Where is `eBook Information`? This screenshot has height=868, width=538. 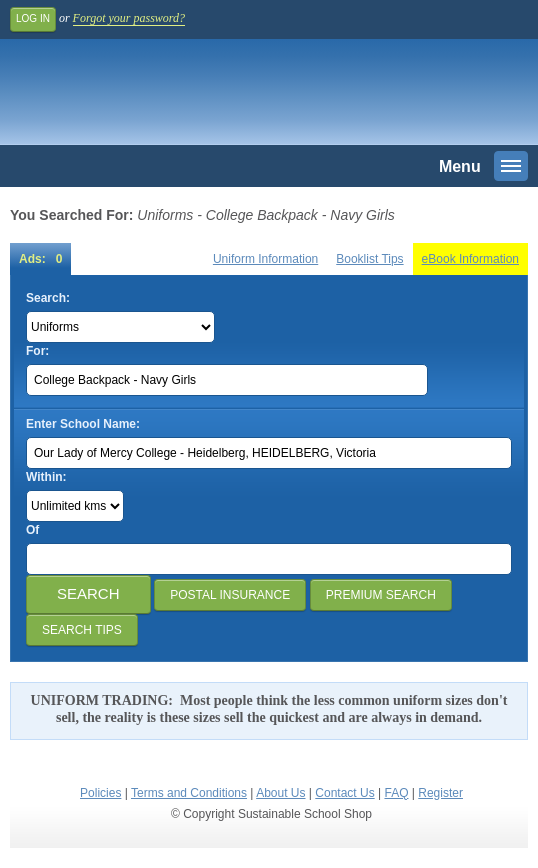 eBook Information is located at coordinates (470, 259).